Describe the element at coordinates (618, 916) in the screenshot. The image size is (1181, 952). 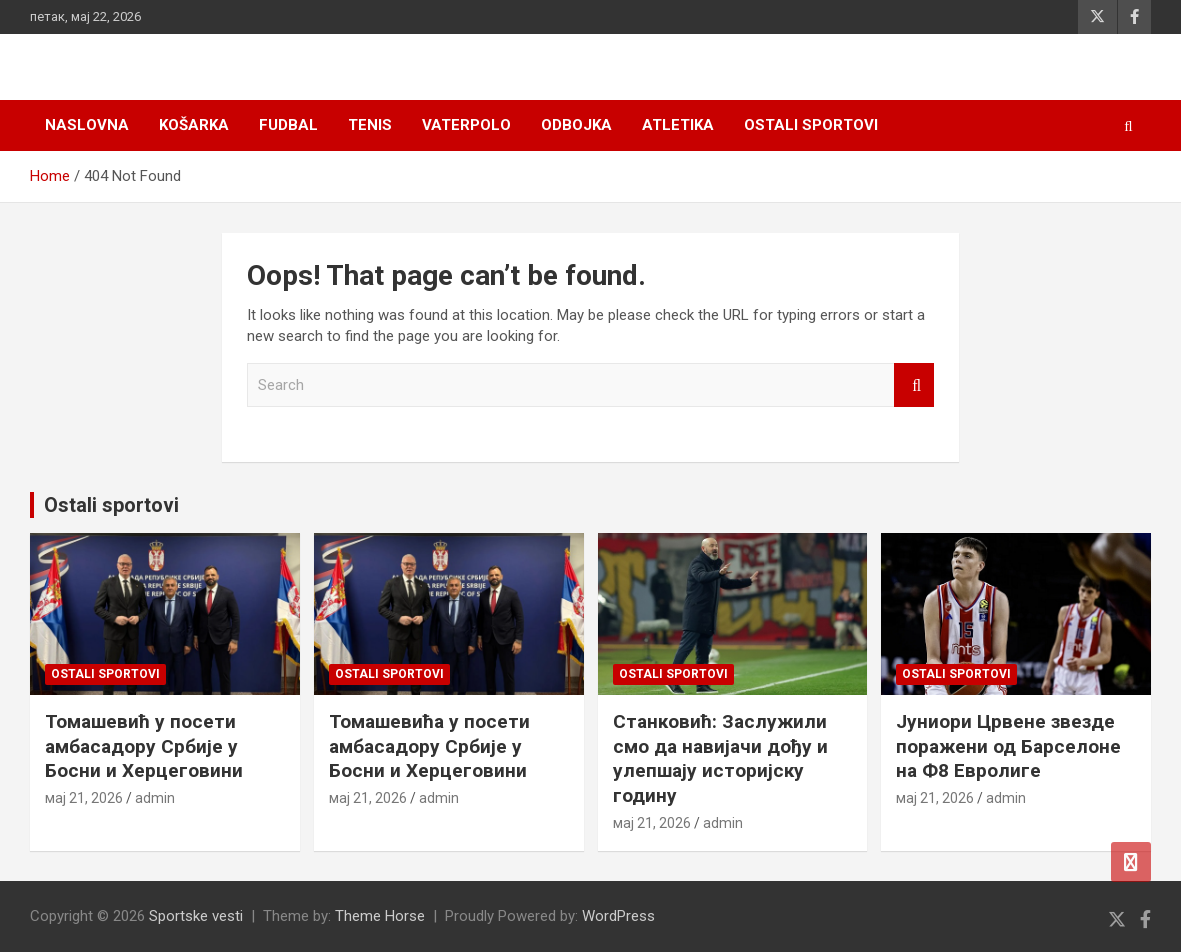
I see `WordPress` at that location.